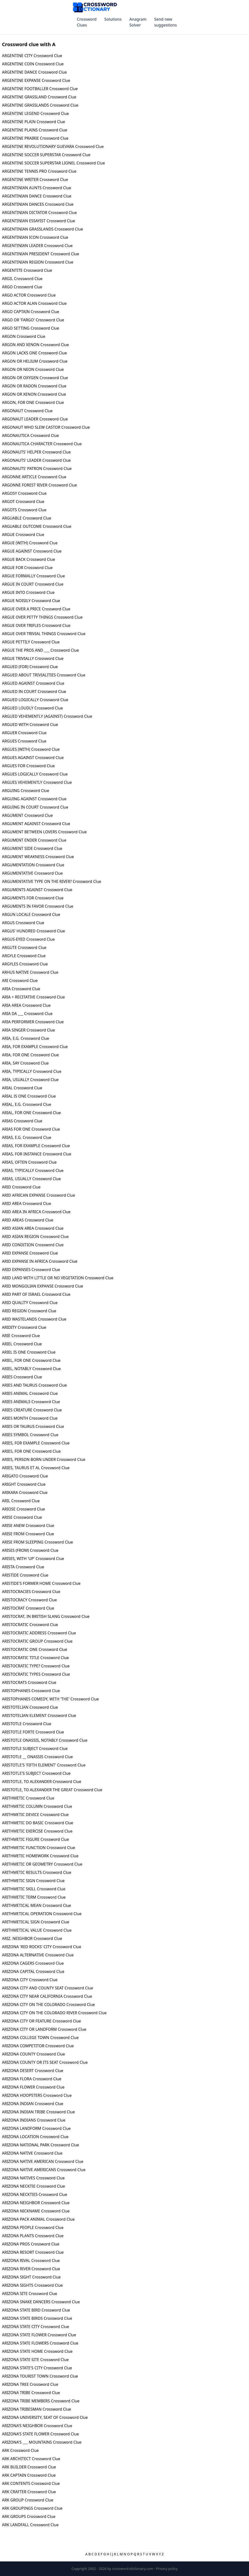 Image resolution: width=249 pixels, height=2576 pixels. Describe the element at coordinates (35, 699) in the screenshot. I see `ARGUED LOGICALLY Crossword Clue` at that location.